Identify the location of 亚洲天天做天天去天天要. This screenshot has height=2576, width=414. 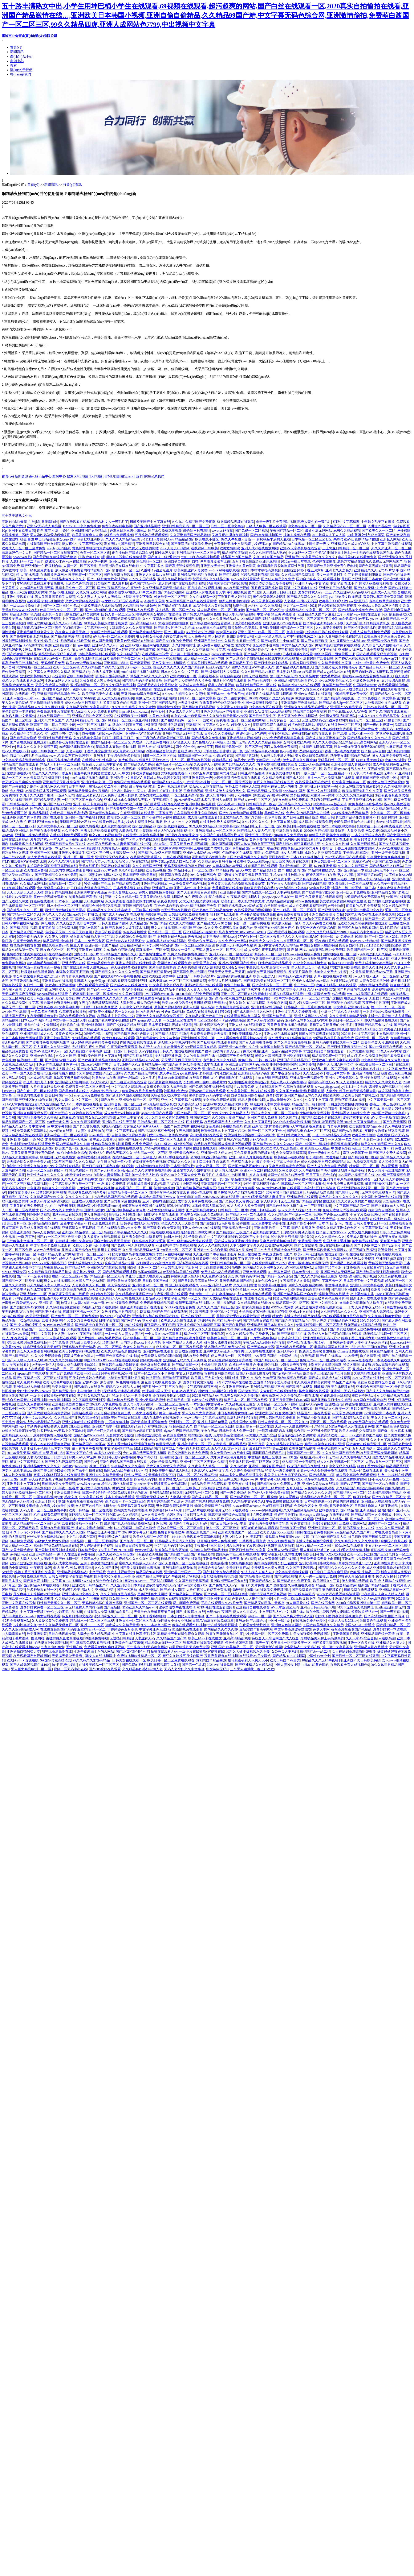
(226, 972).